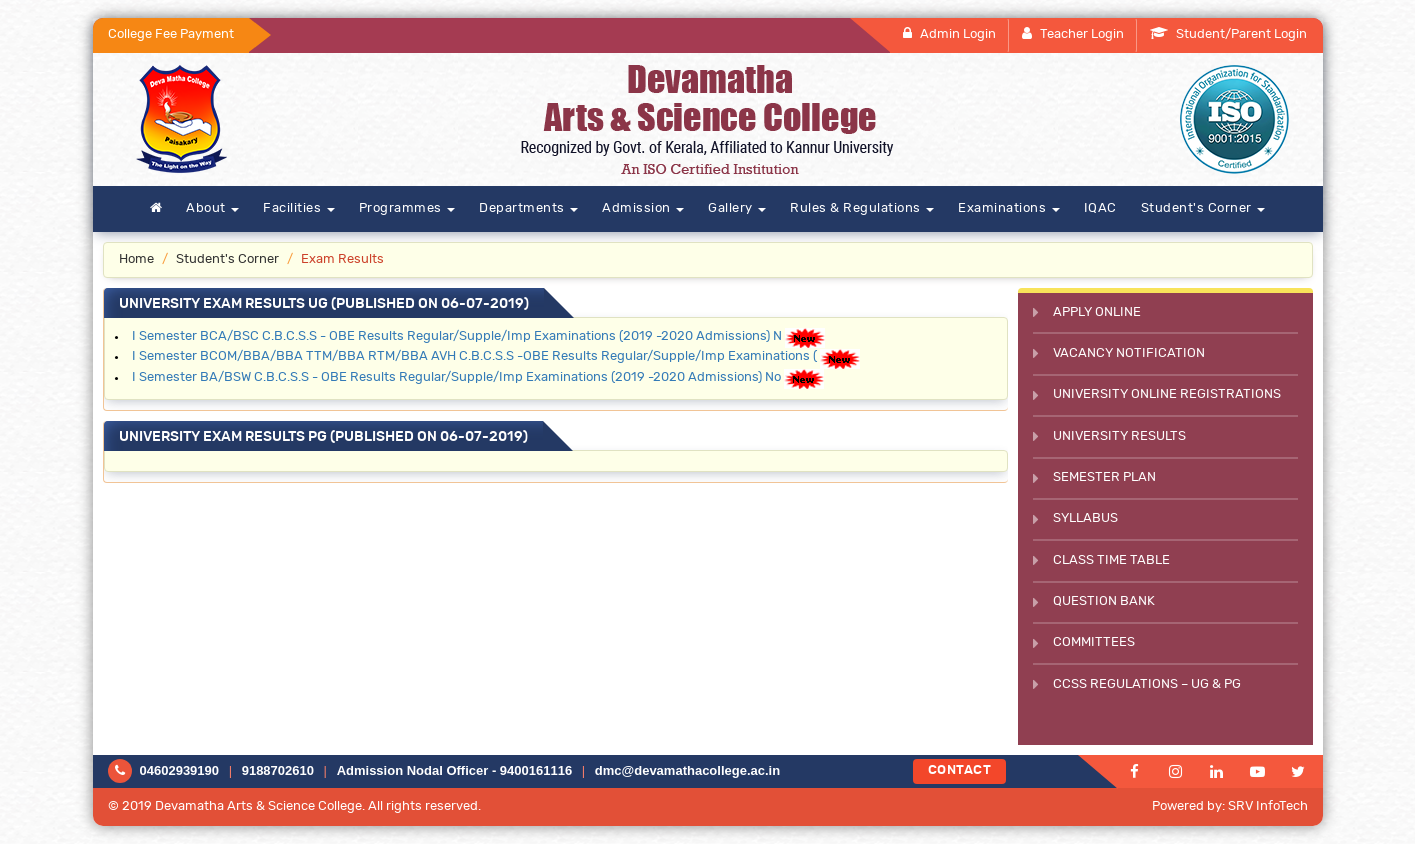 The image size is (1415, 844). Describe the element at coordinates (342, 259) in the screenshot. I see `Exam Results` at that location.